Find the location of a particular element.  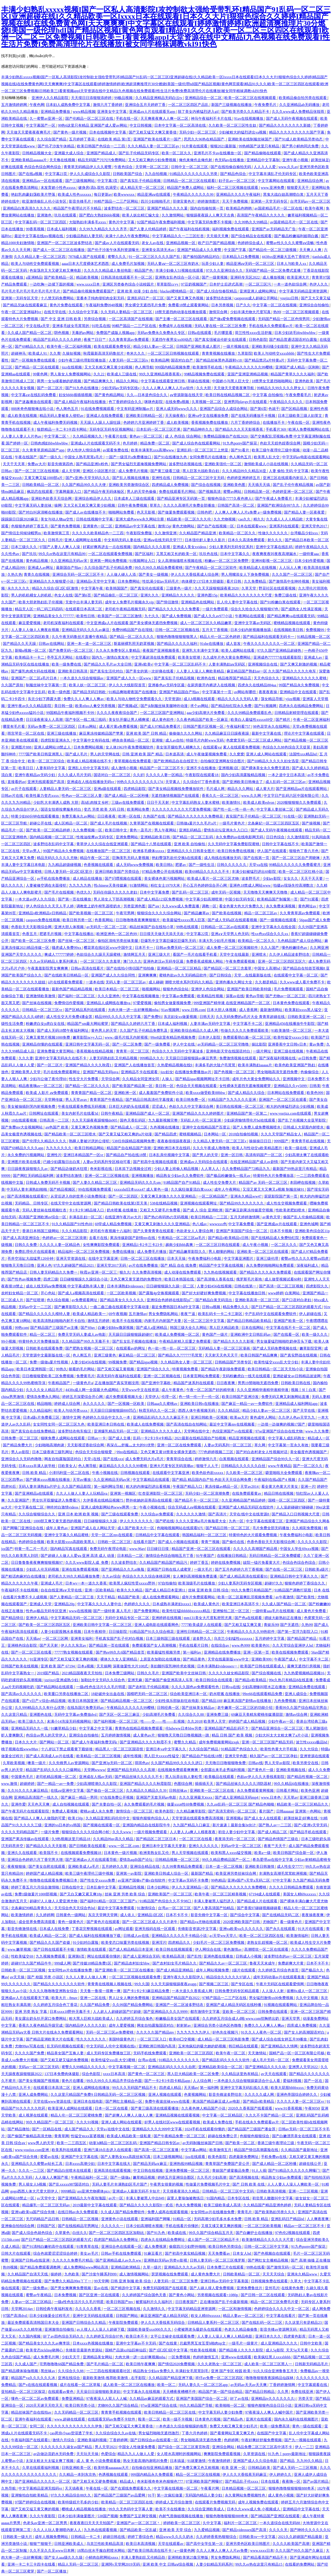

亚洲黄色小说在线观看 is located at coordinates (120, 2219).